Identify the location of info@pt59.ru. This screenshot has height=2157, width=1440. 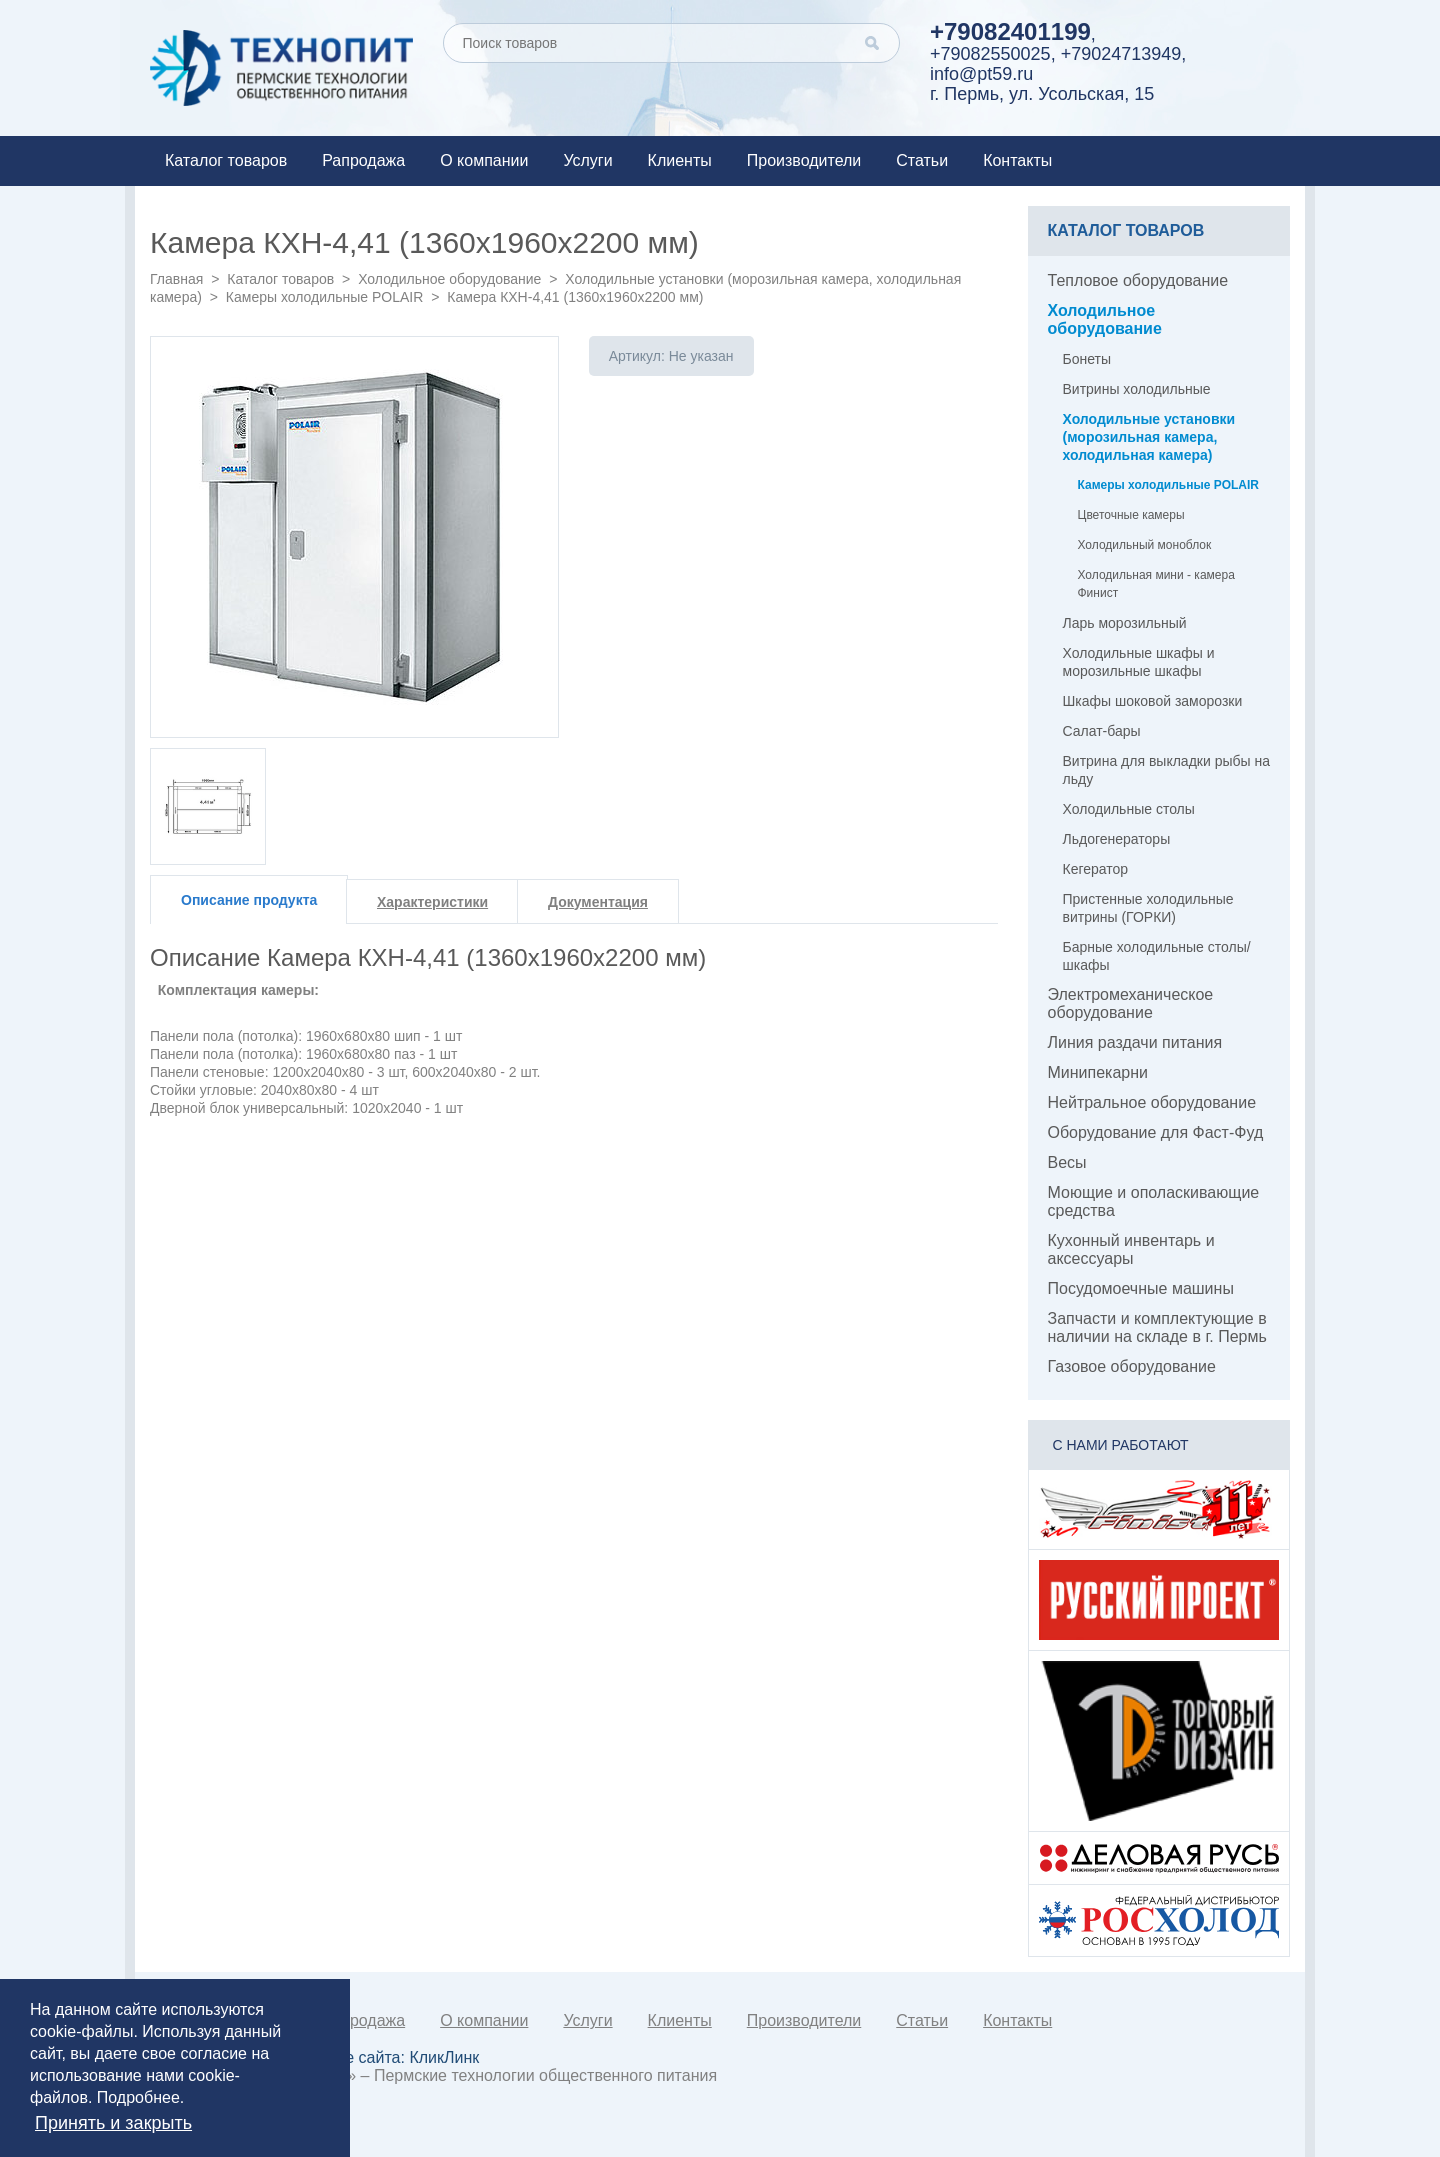
(981, 74).